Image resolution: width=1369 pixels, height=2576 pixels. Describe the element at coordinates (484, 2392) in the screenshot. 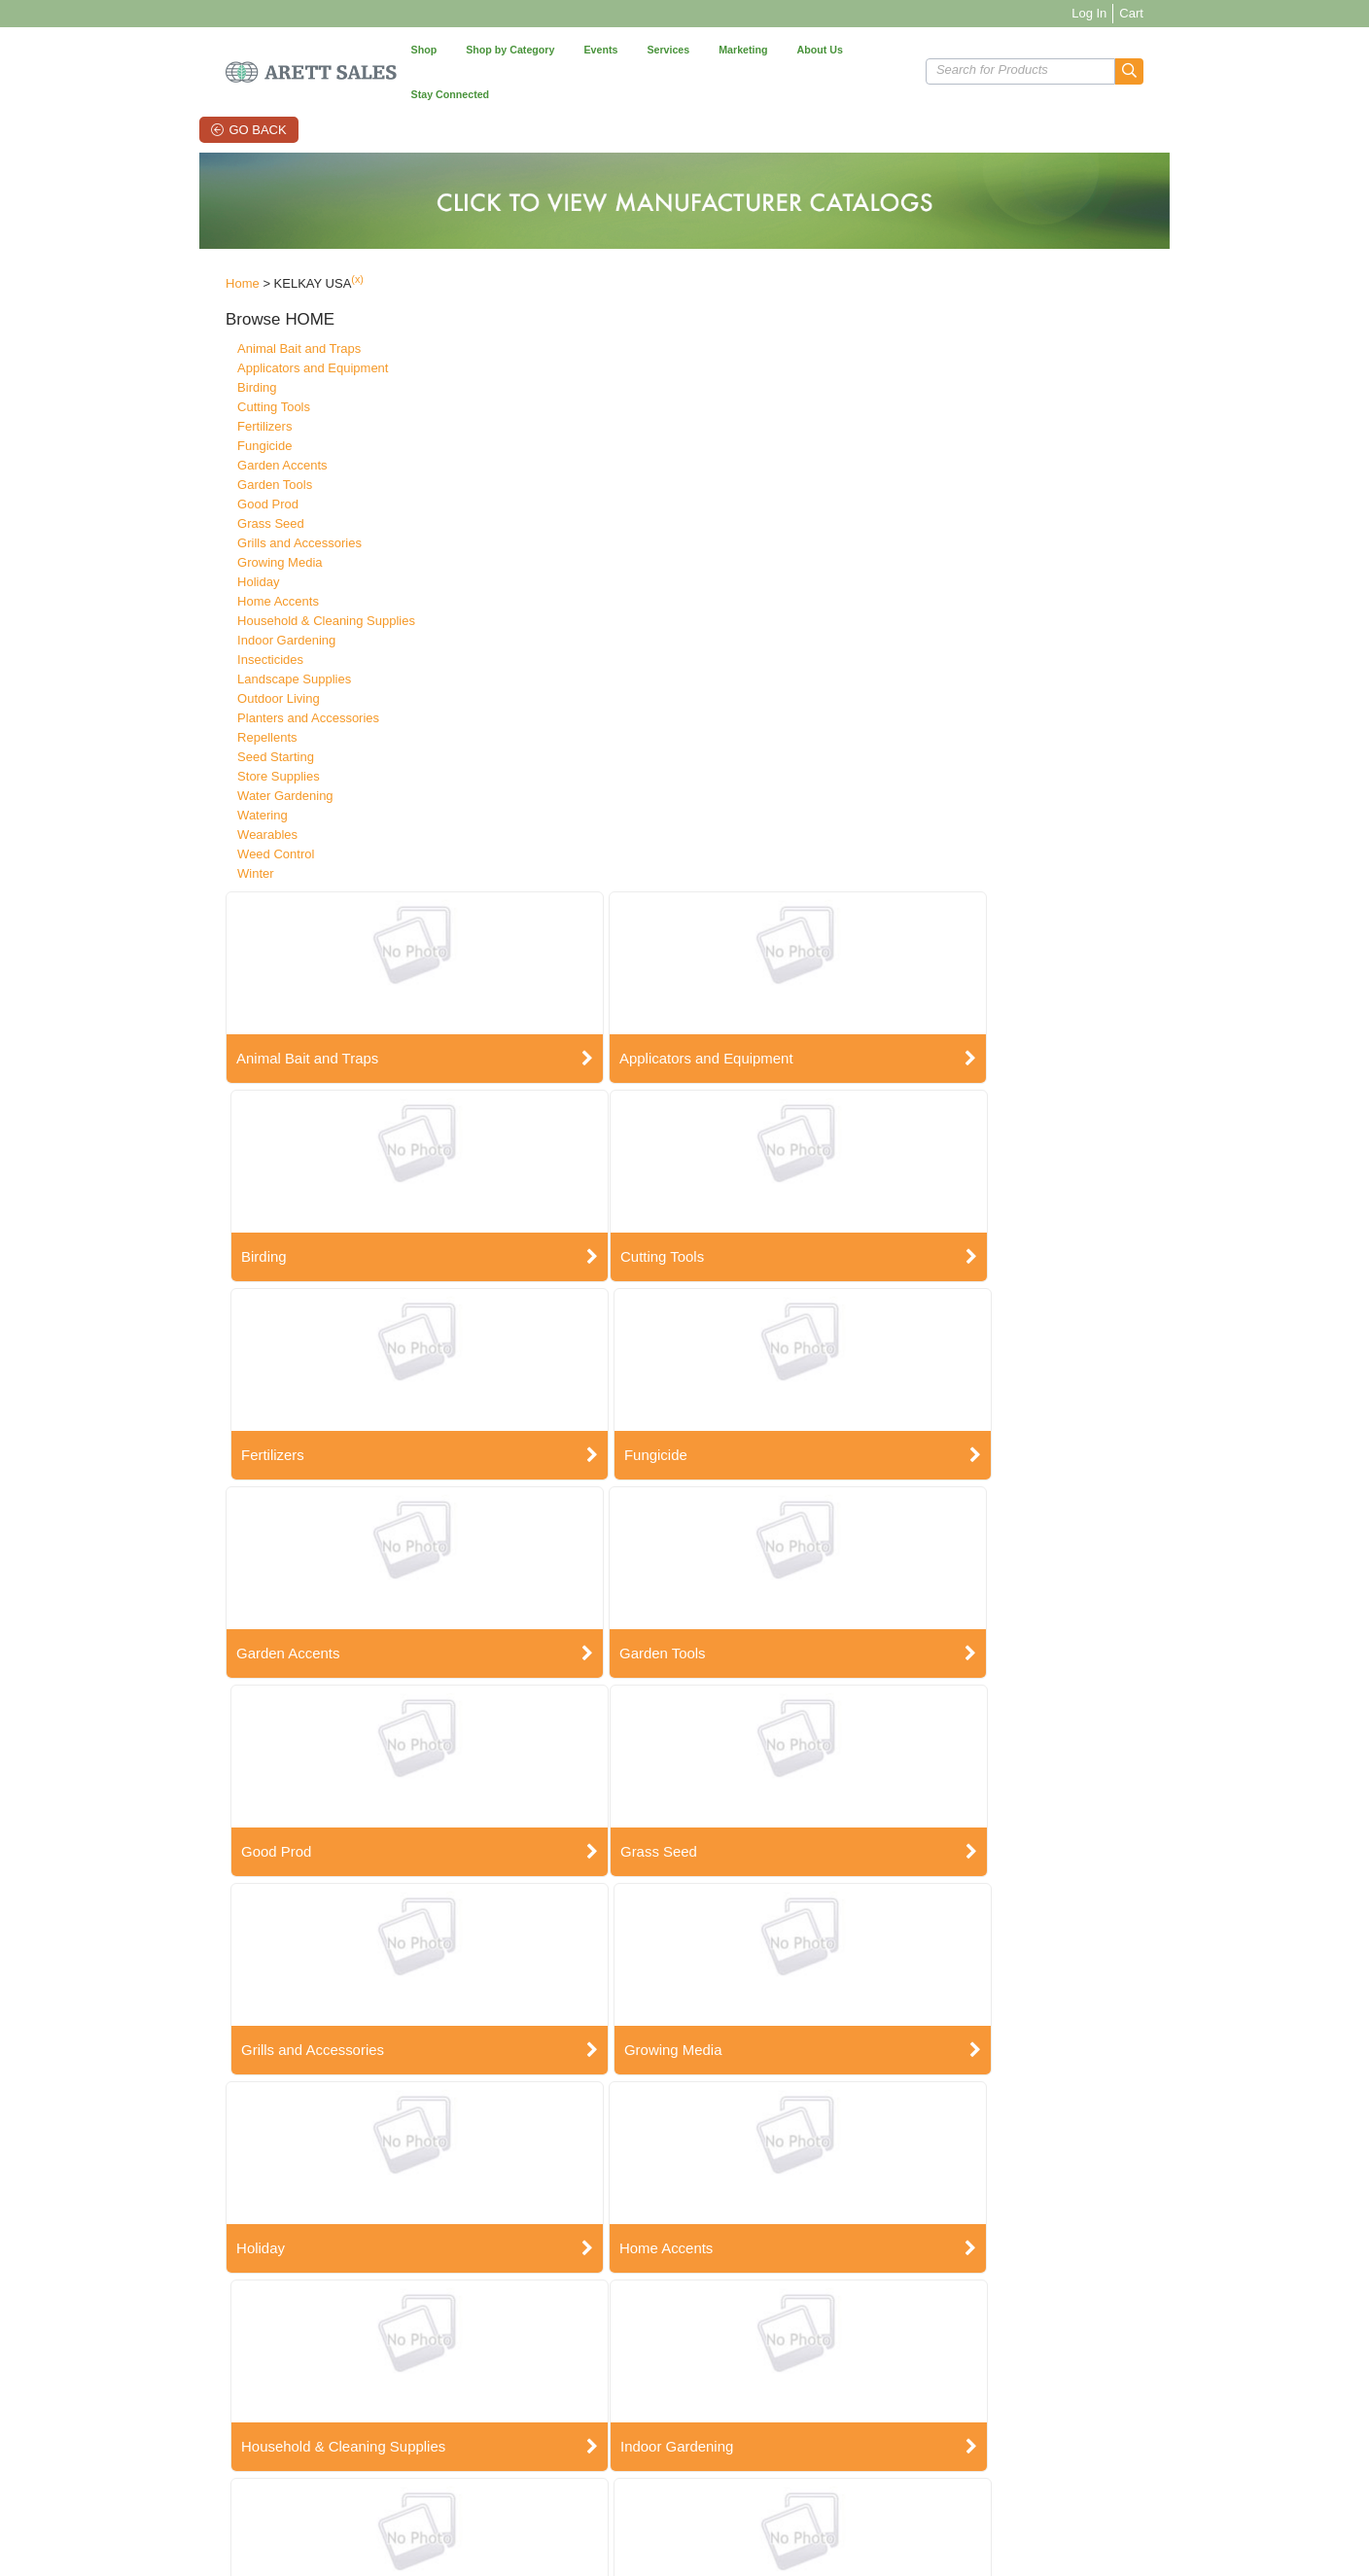

I see `Account Info` at that location.